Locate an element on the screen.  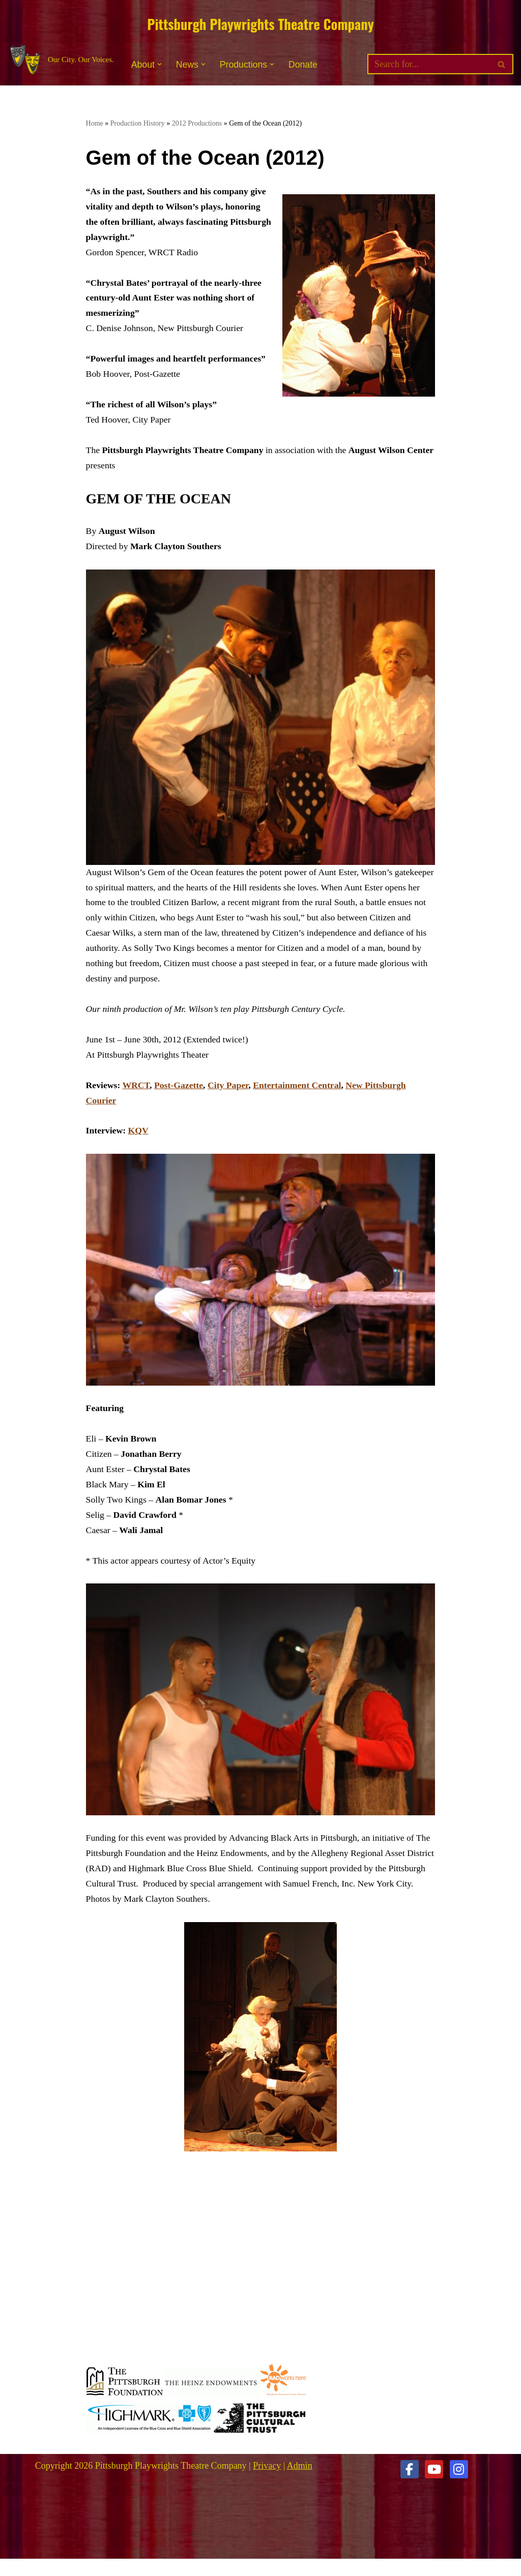
[Pittsburgh Playwrights Theatre Company Our City. Our Voices.] is located at coordinates (61, 61).